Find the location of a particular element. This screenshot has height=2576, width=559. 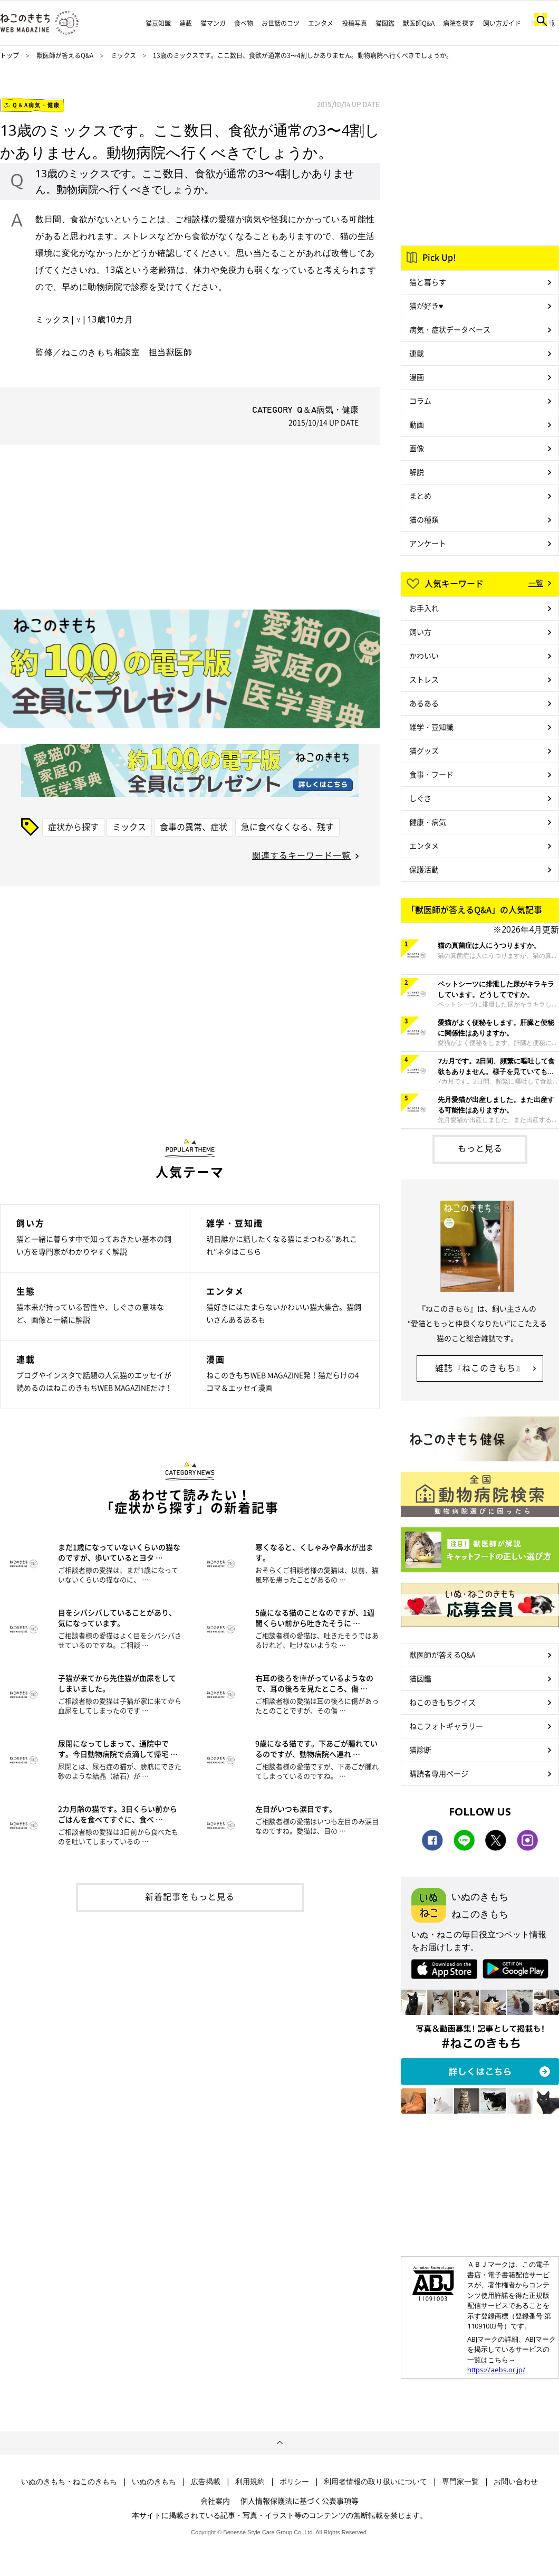

アンケート is located at coordinates (427, 543).